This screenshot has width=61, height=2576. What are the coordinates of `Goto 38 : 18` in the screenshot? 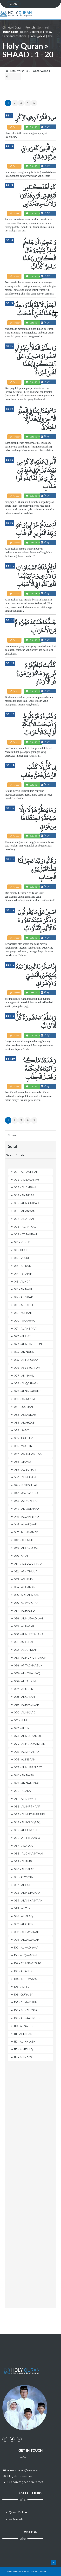 It's located at (33, 992).